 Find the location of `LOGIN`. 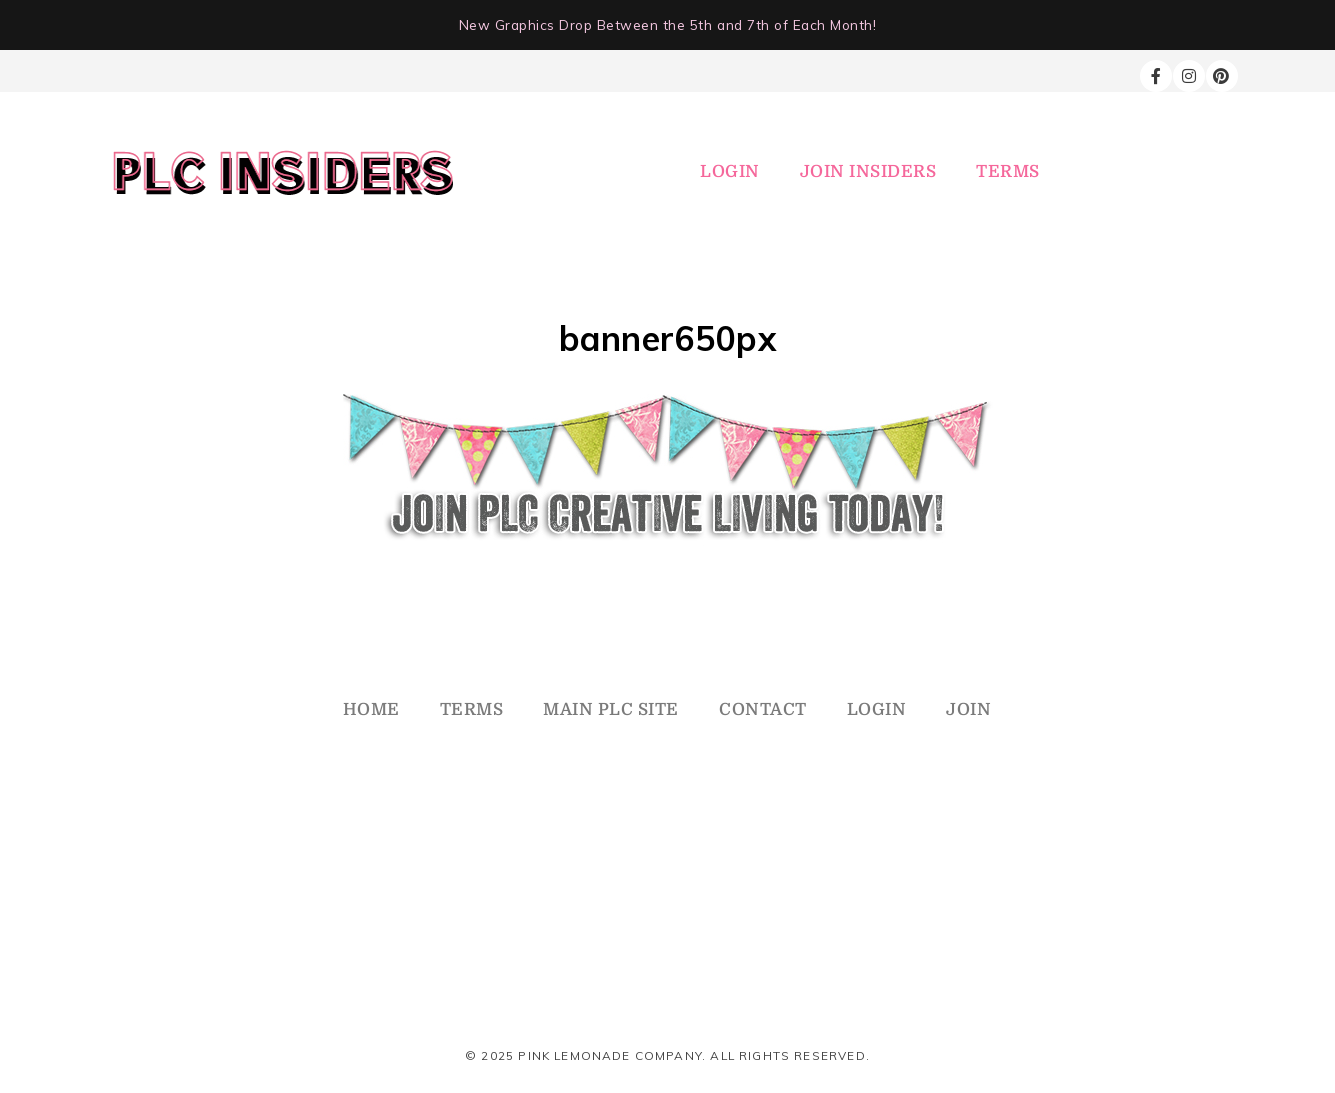

LOGIN is located at coordinates (730, 171).